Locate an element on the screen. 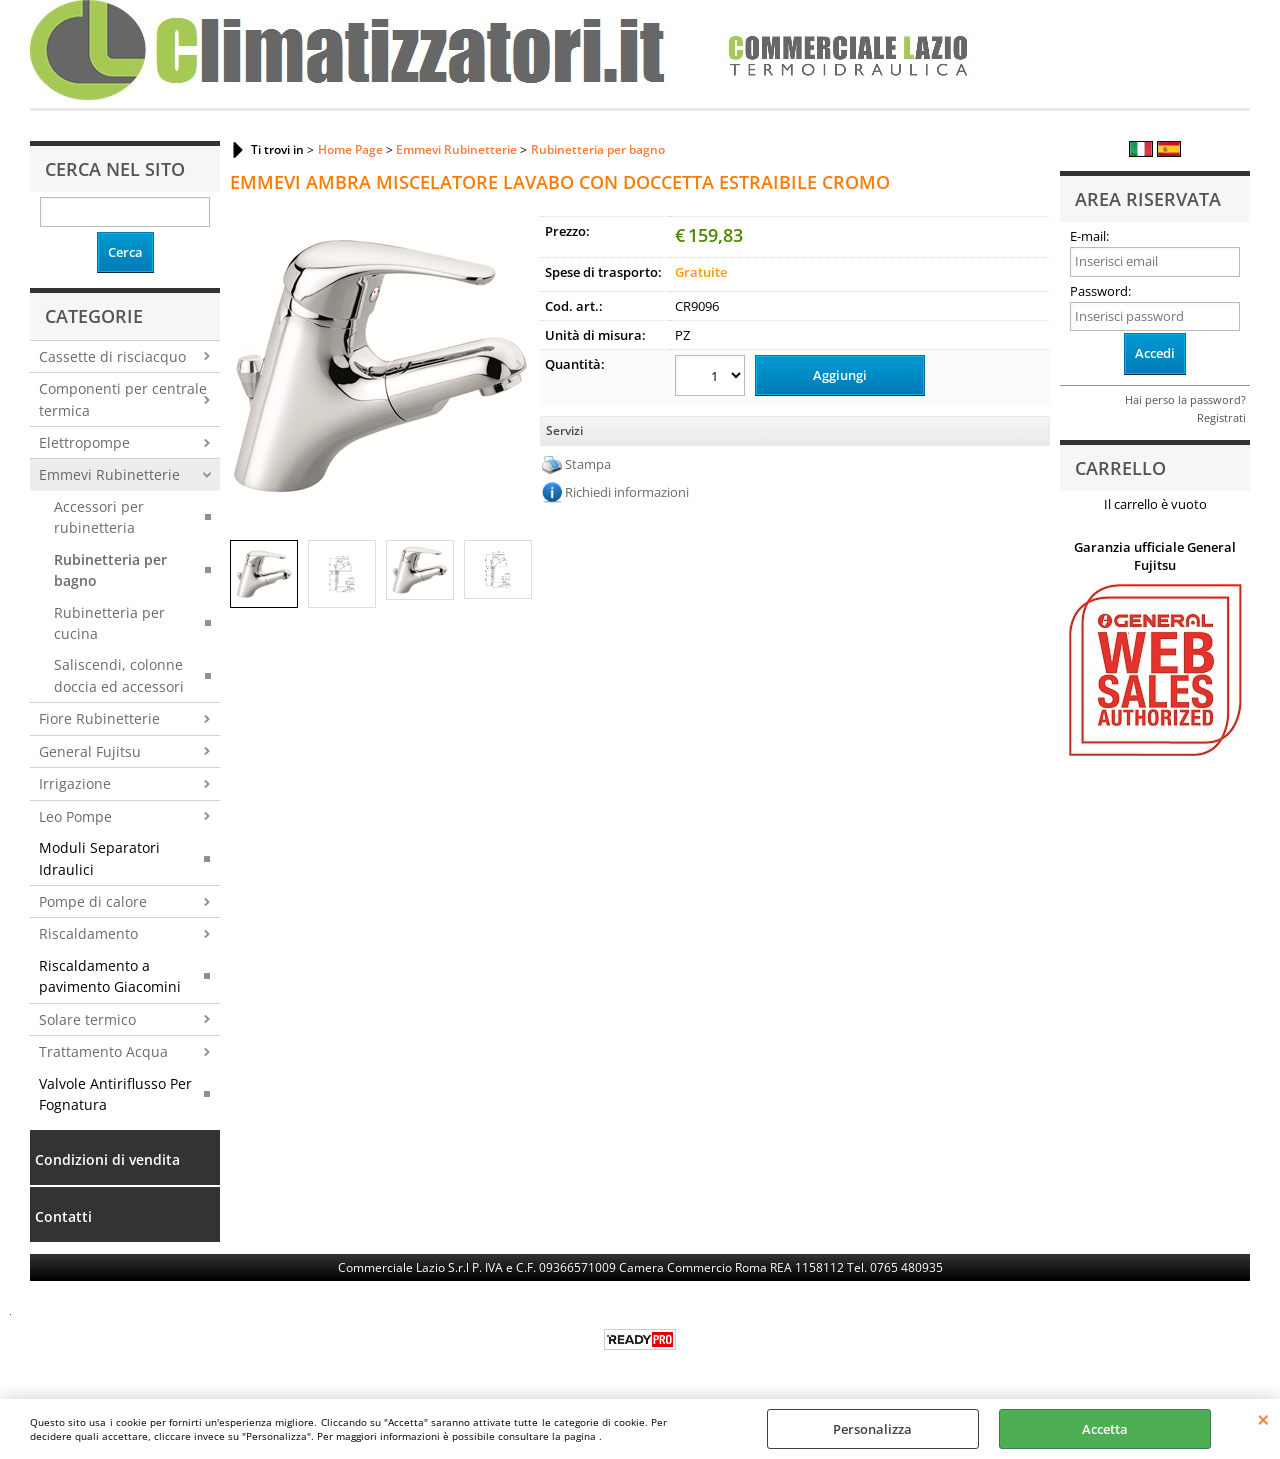 This screenshot has height=1459, width=1280. Rubinetteria per cucina is located at coordinates (109, 623).